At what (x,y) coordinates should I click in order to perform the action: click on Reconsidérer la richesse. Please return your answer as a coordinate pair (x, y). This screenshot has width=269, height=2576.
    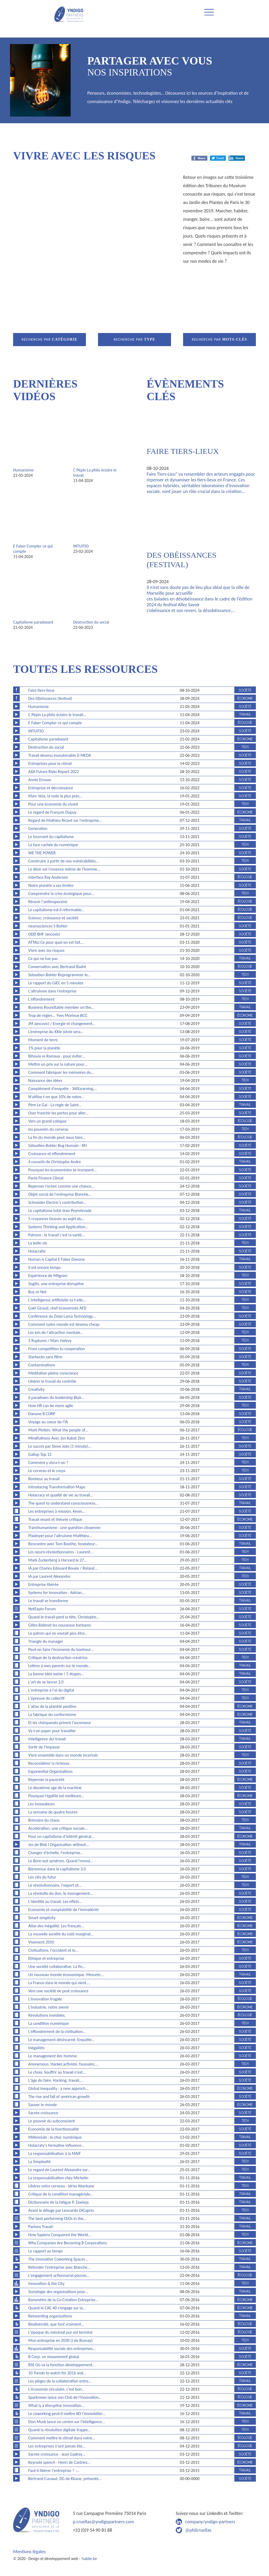
    Looking at the image, I should click on (48, 1763).